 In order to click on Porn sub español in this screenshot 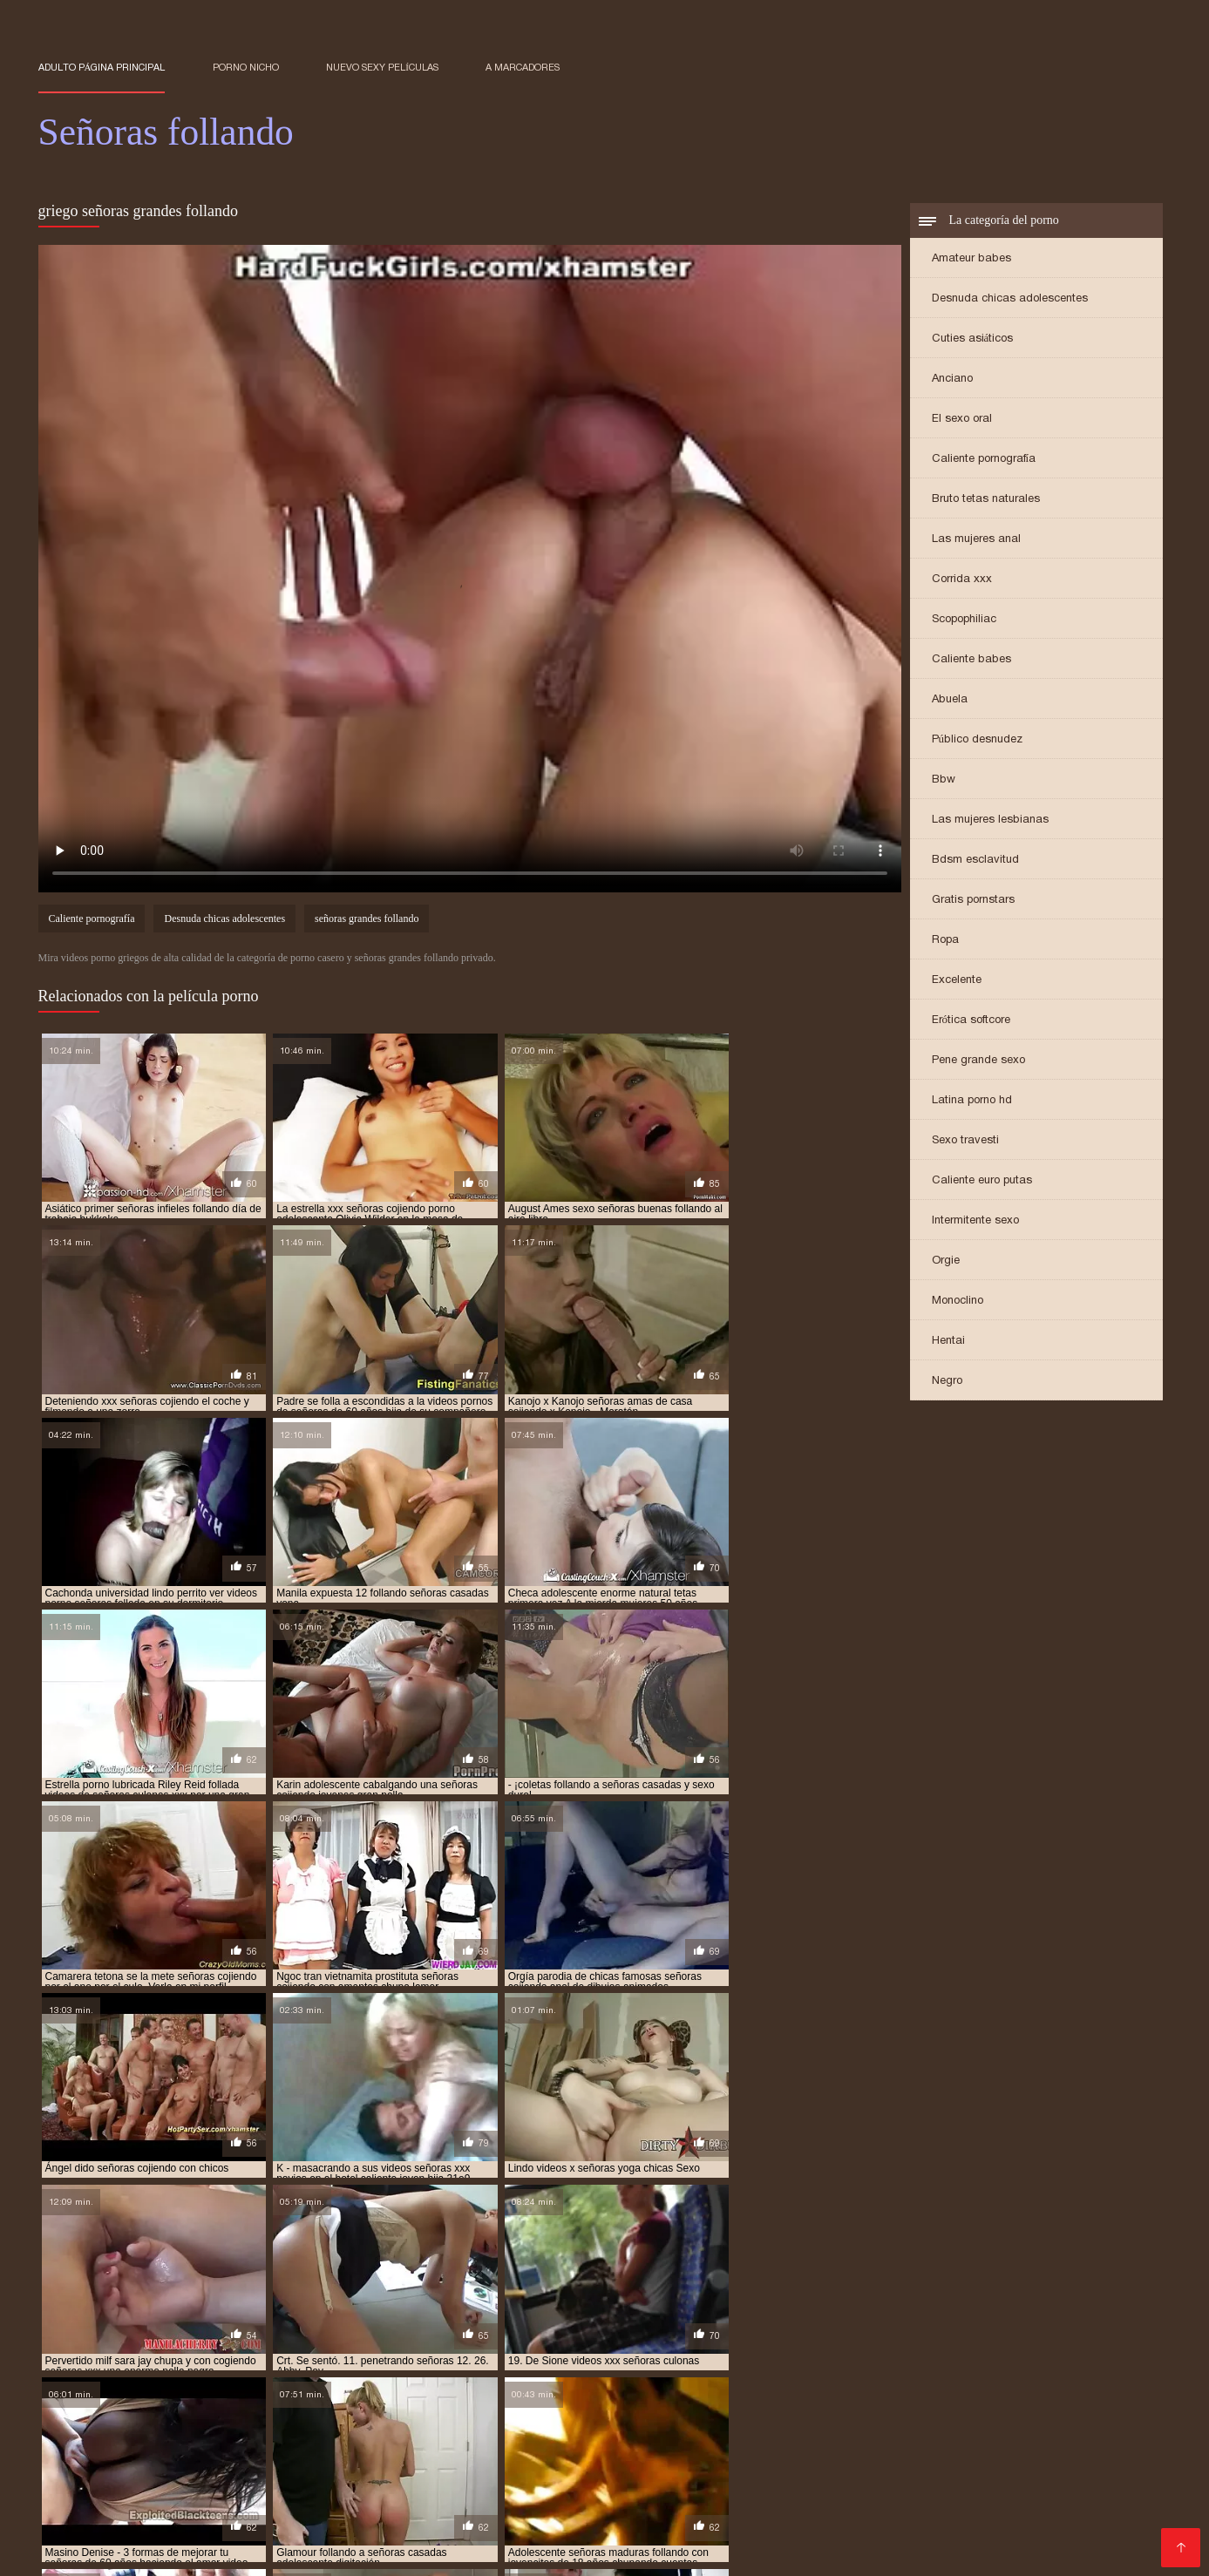, I will do `click(385, 2453)`.